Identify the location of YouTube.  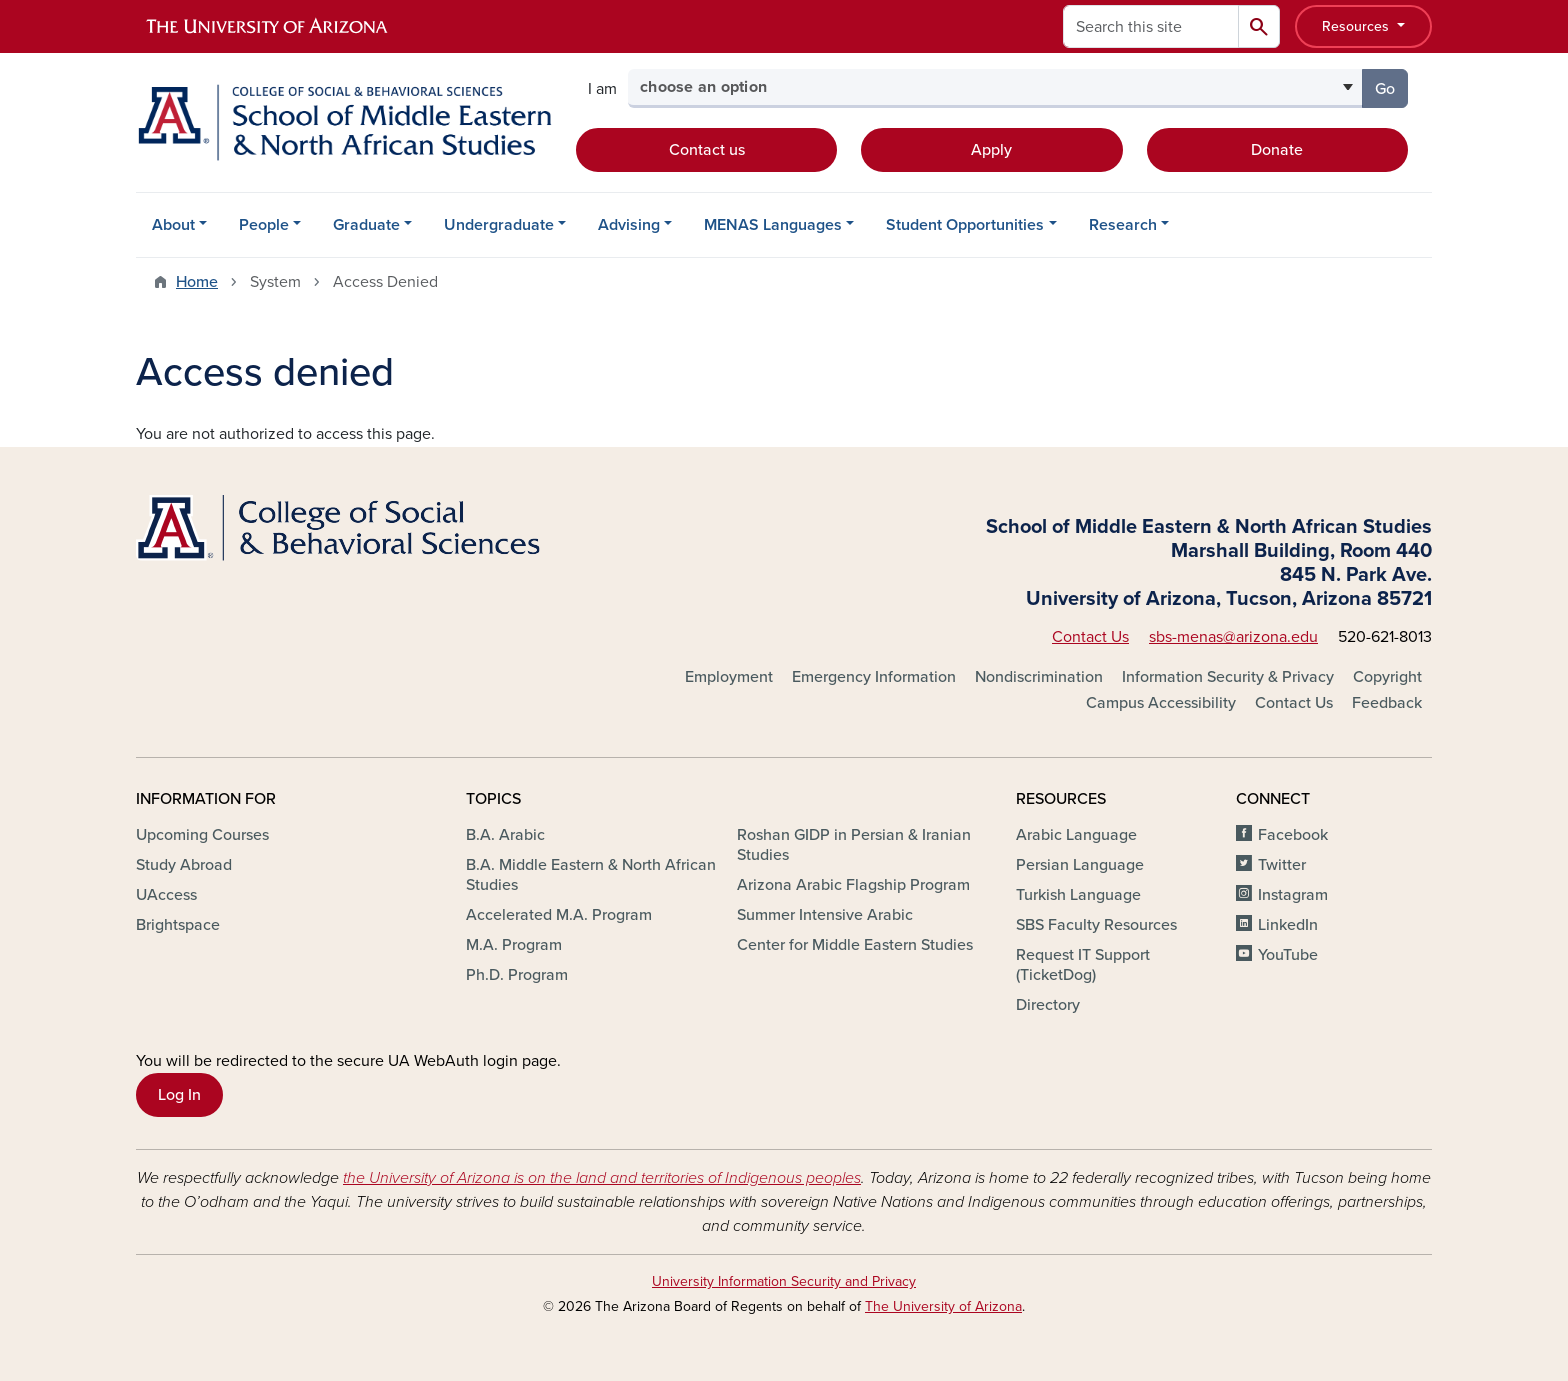
(1288, 955).